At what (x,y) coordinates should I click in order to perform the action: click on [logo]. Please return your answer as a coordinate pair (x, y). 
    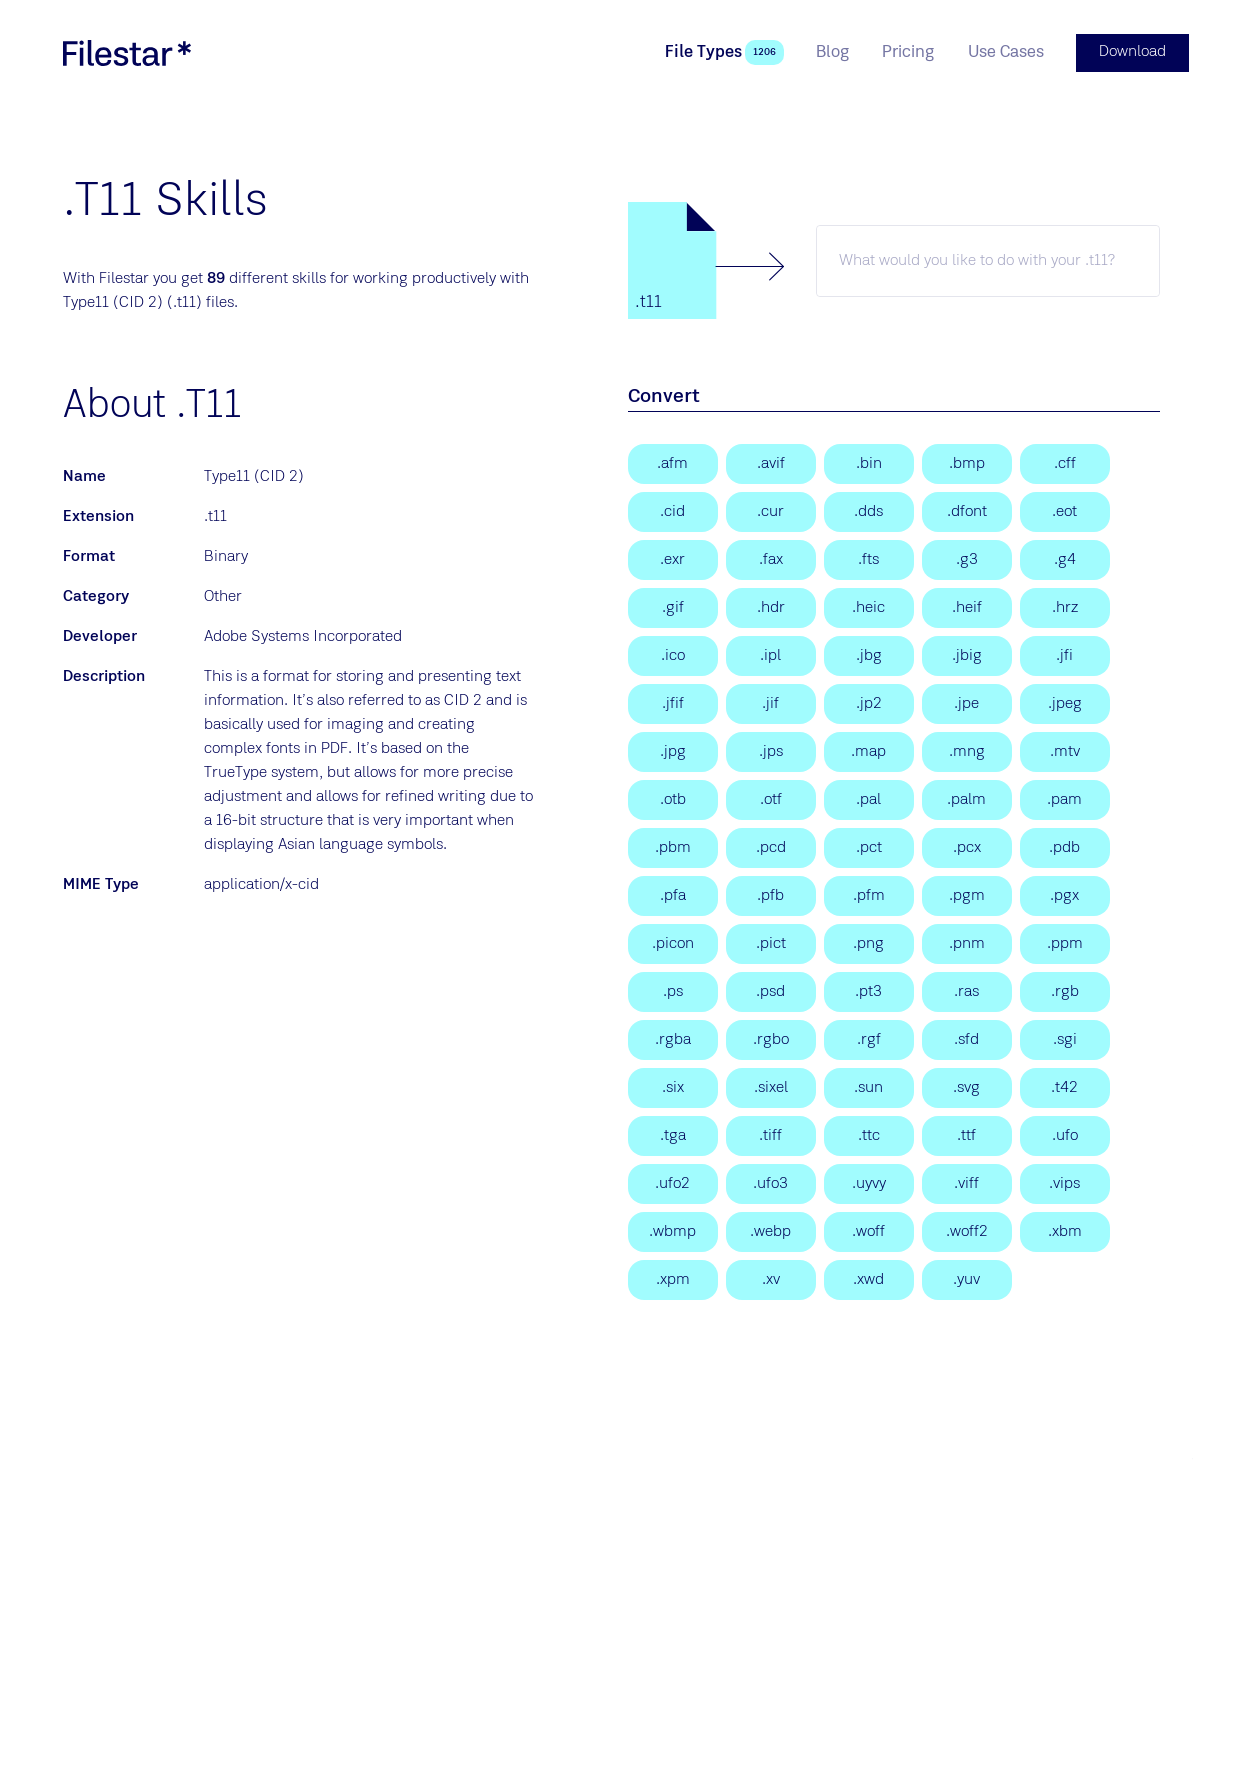
    Looking at the image, I should click on (127, 52).